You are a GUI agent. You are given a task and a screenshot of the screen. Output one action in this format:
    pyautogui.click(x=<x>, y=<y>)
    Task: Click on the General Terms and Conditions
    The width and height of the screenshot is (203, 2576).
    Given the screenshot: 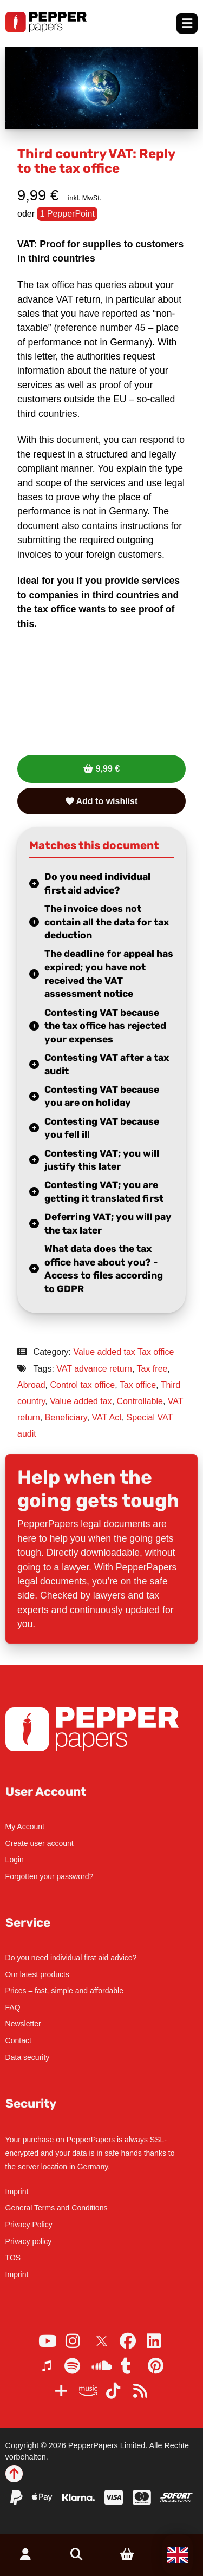 What is the action you would take?
    pyautogui.click(x=56, y=2207)
    